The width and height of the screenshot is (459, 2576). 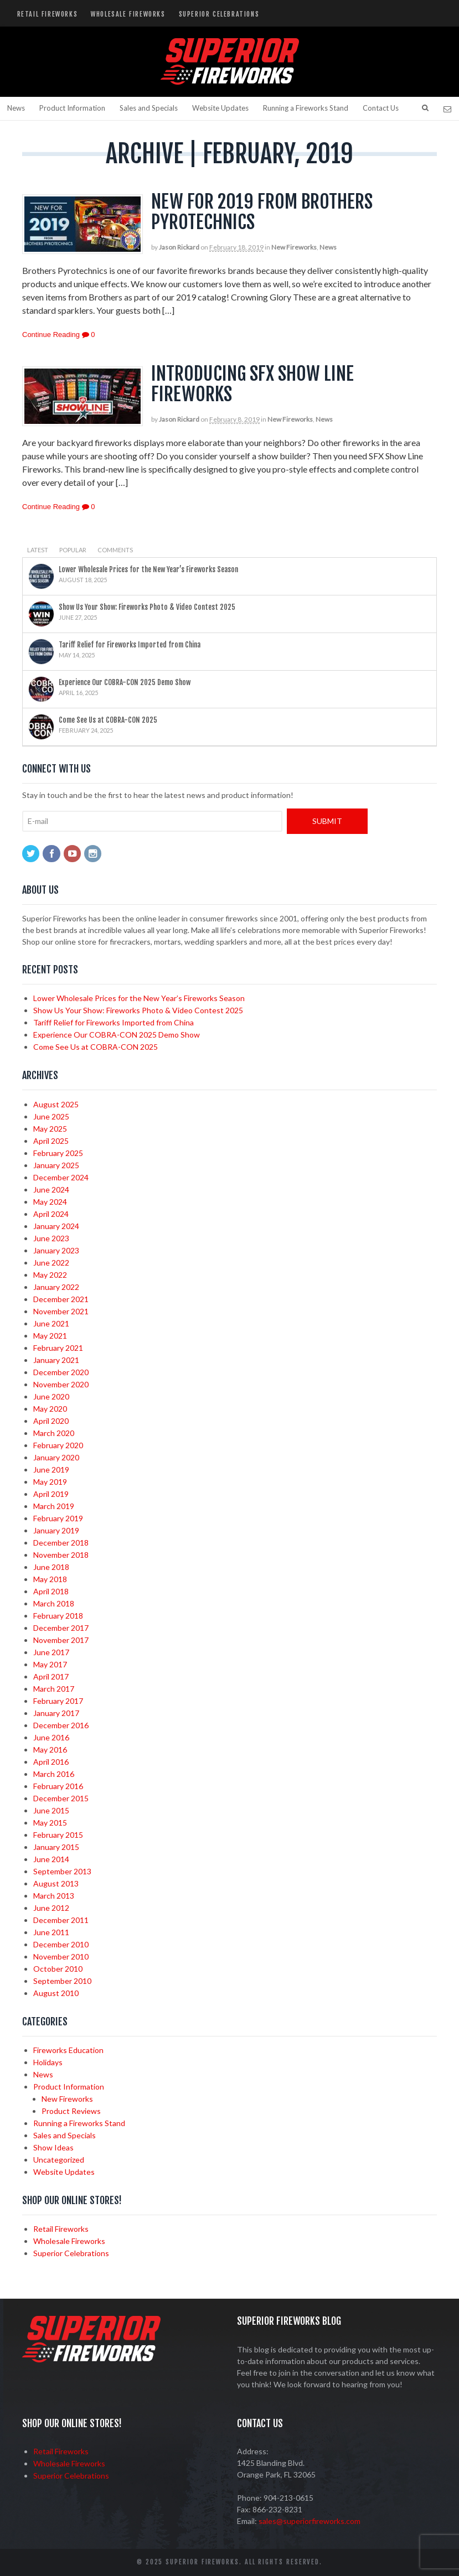 I want to click on May 2017, so click(x=50, y=1664).